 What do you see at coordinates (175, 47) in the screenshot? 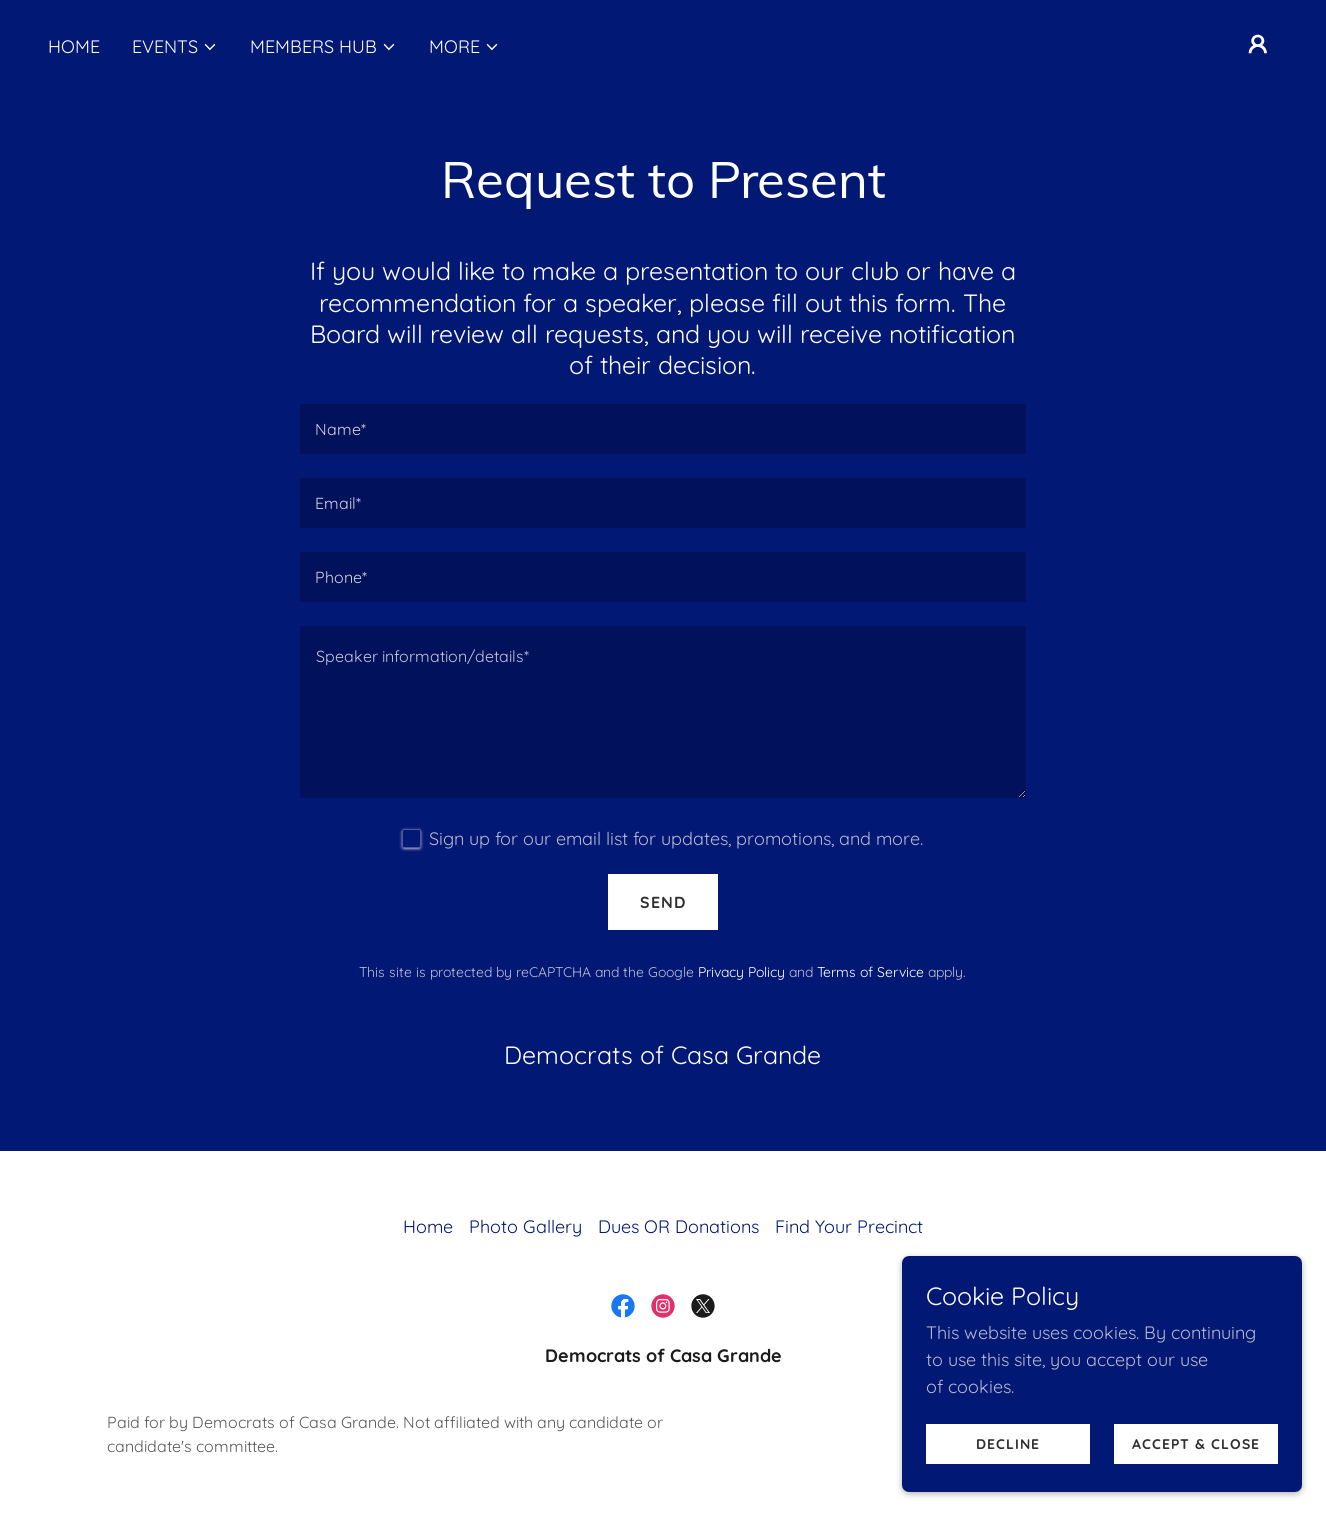
I see `[button]` at bounding box center [175, 47].